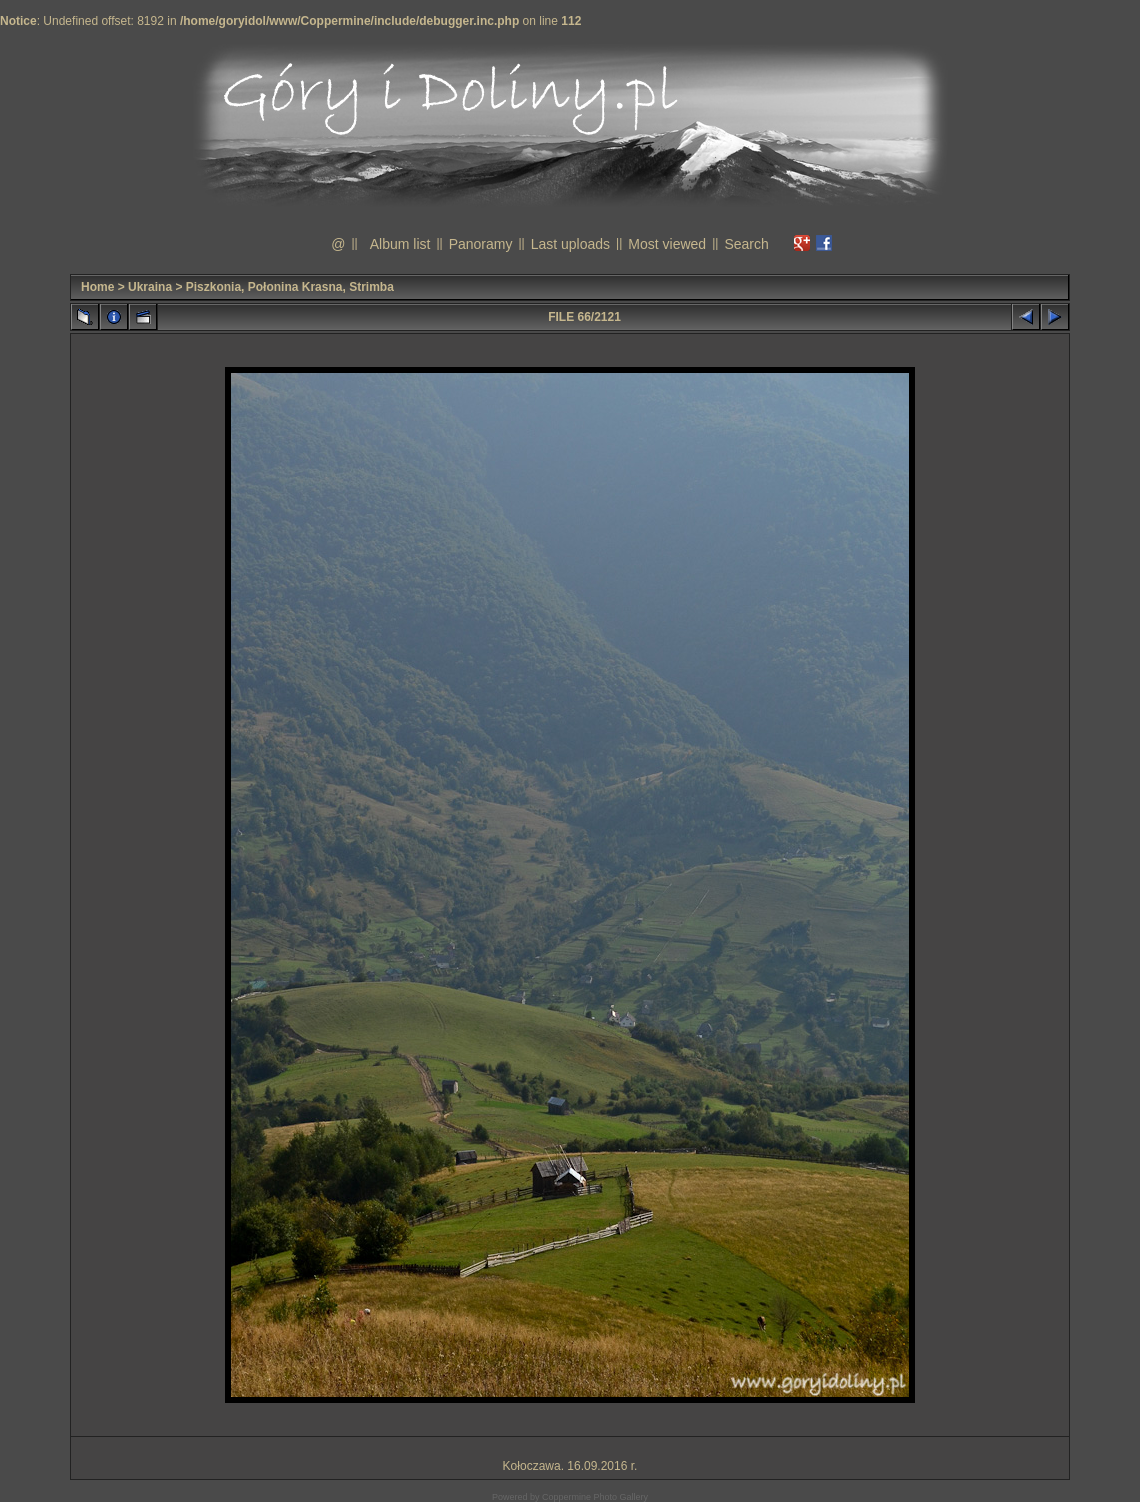  I want to click on Piszkonia, Połonina Krasna, Strimba, so click(290, 287).